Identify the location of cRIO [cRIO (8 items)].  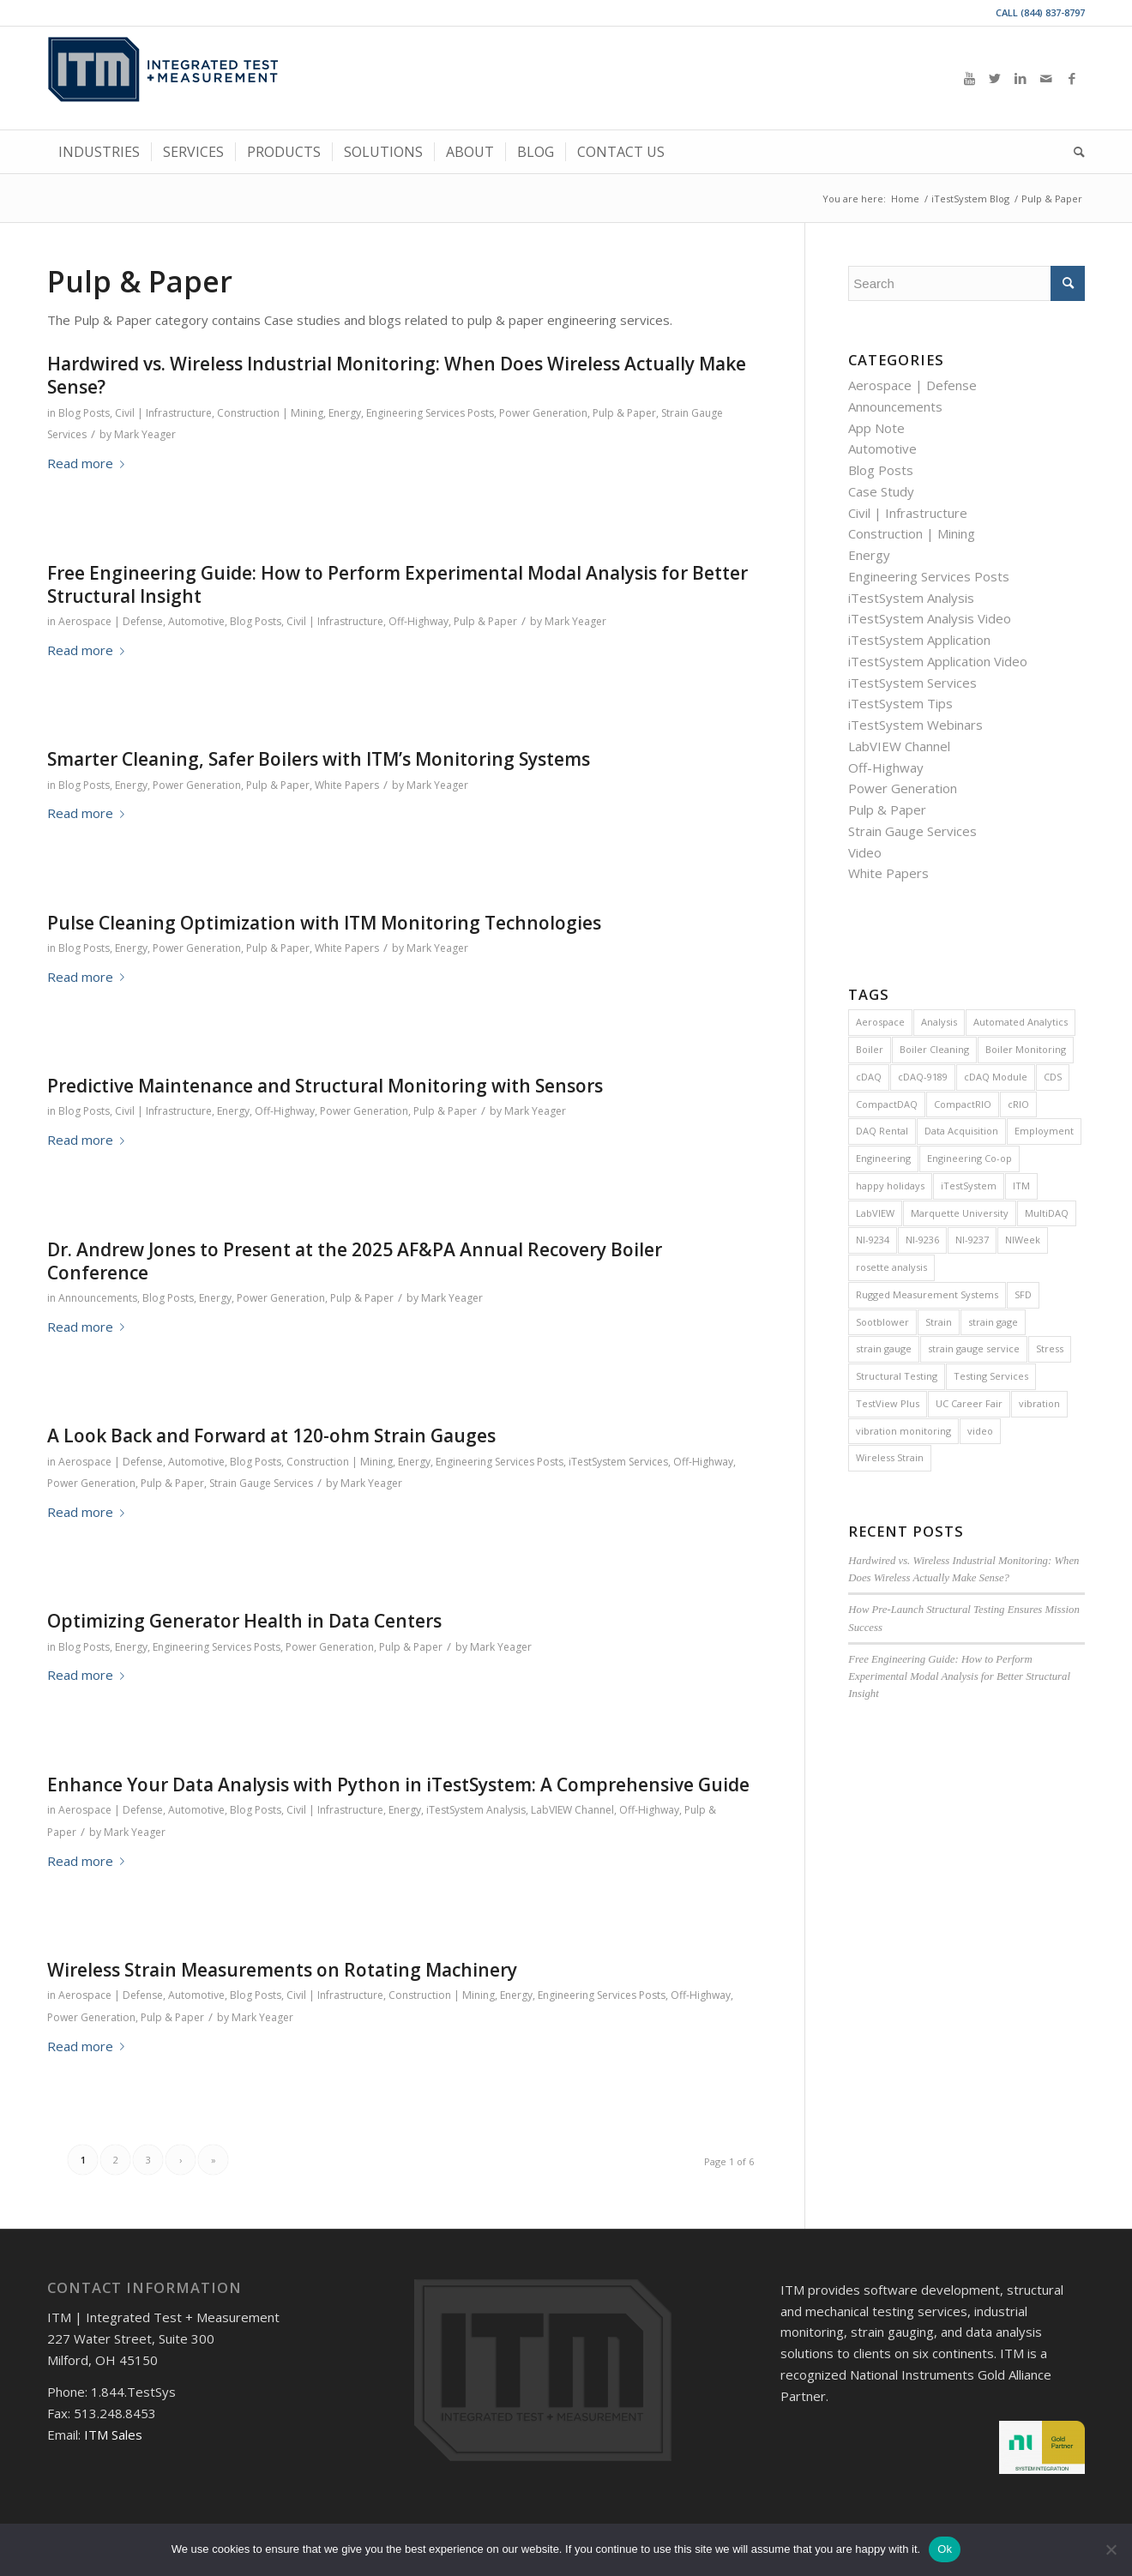
(1018, 1104).